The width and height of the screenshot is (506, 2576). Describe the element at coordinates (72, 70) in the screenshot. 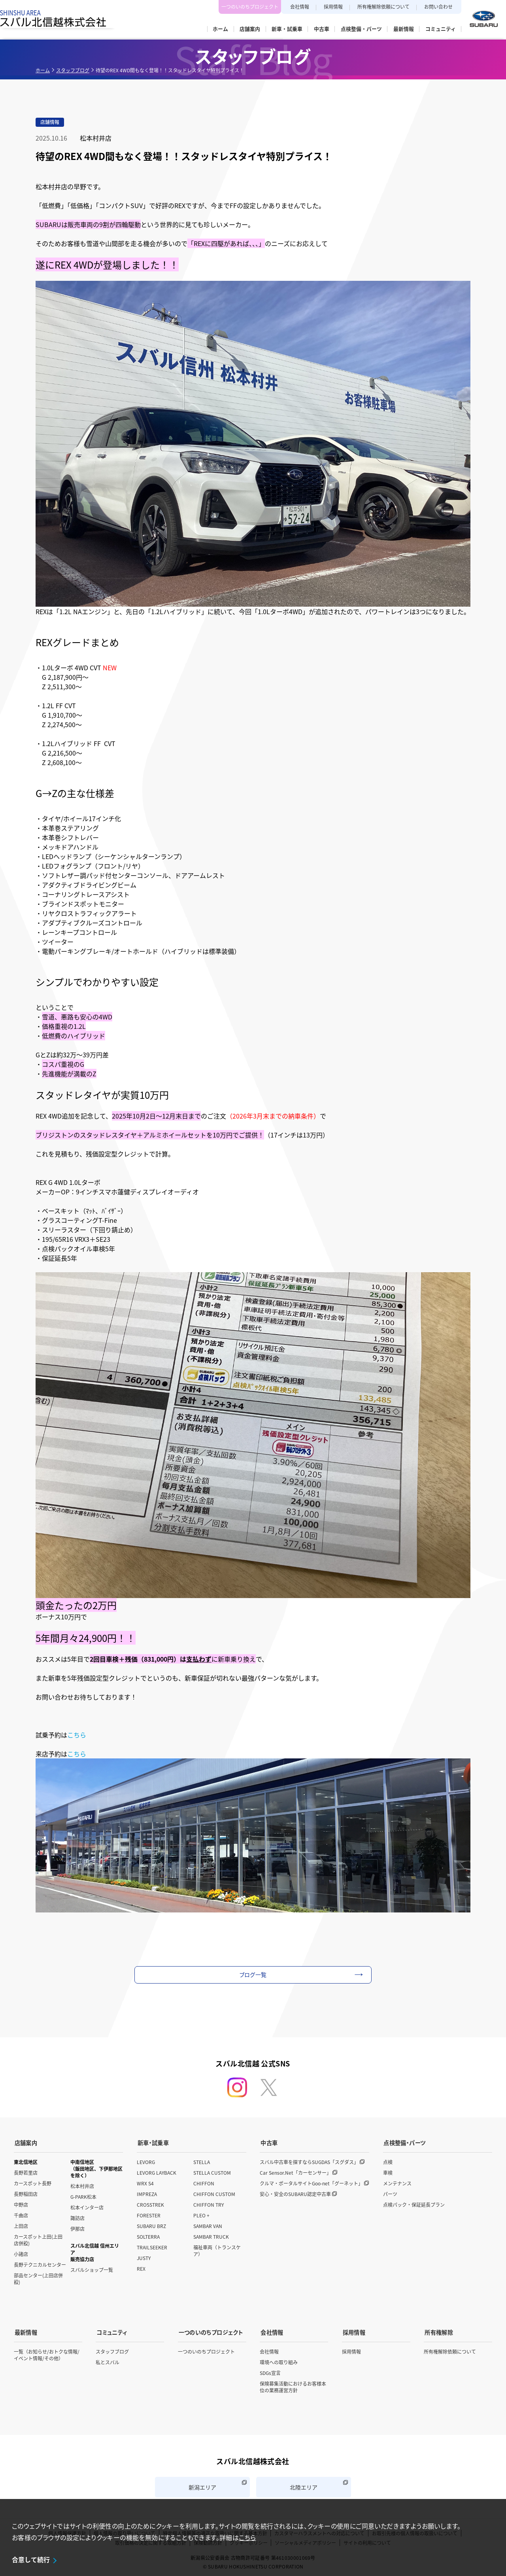

I see `スタッフブログ` at that location.